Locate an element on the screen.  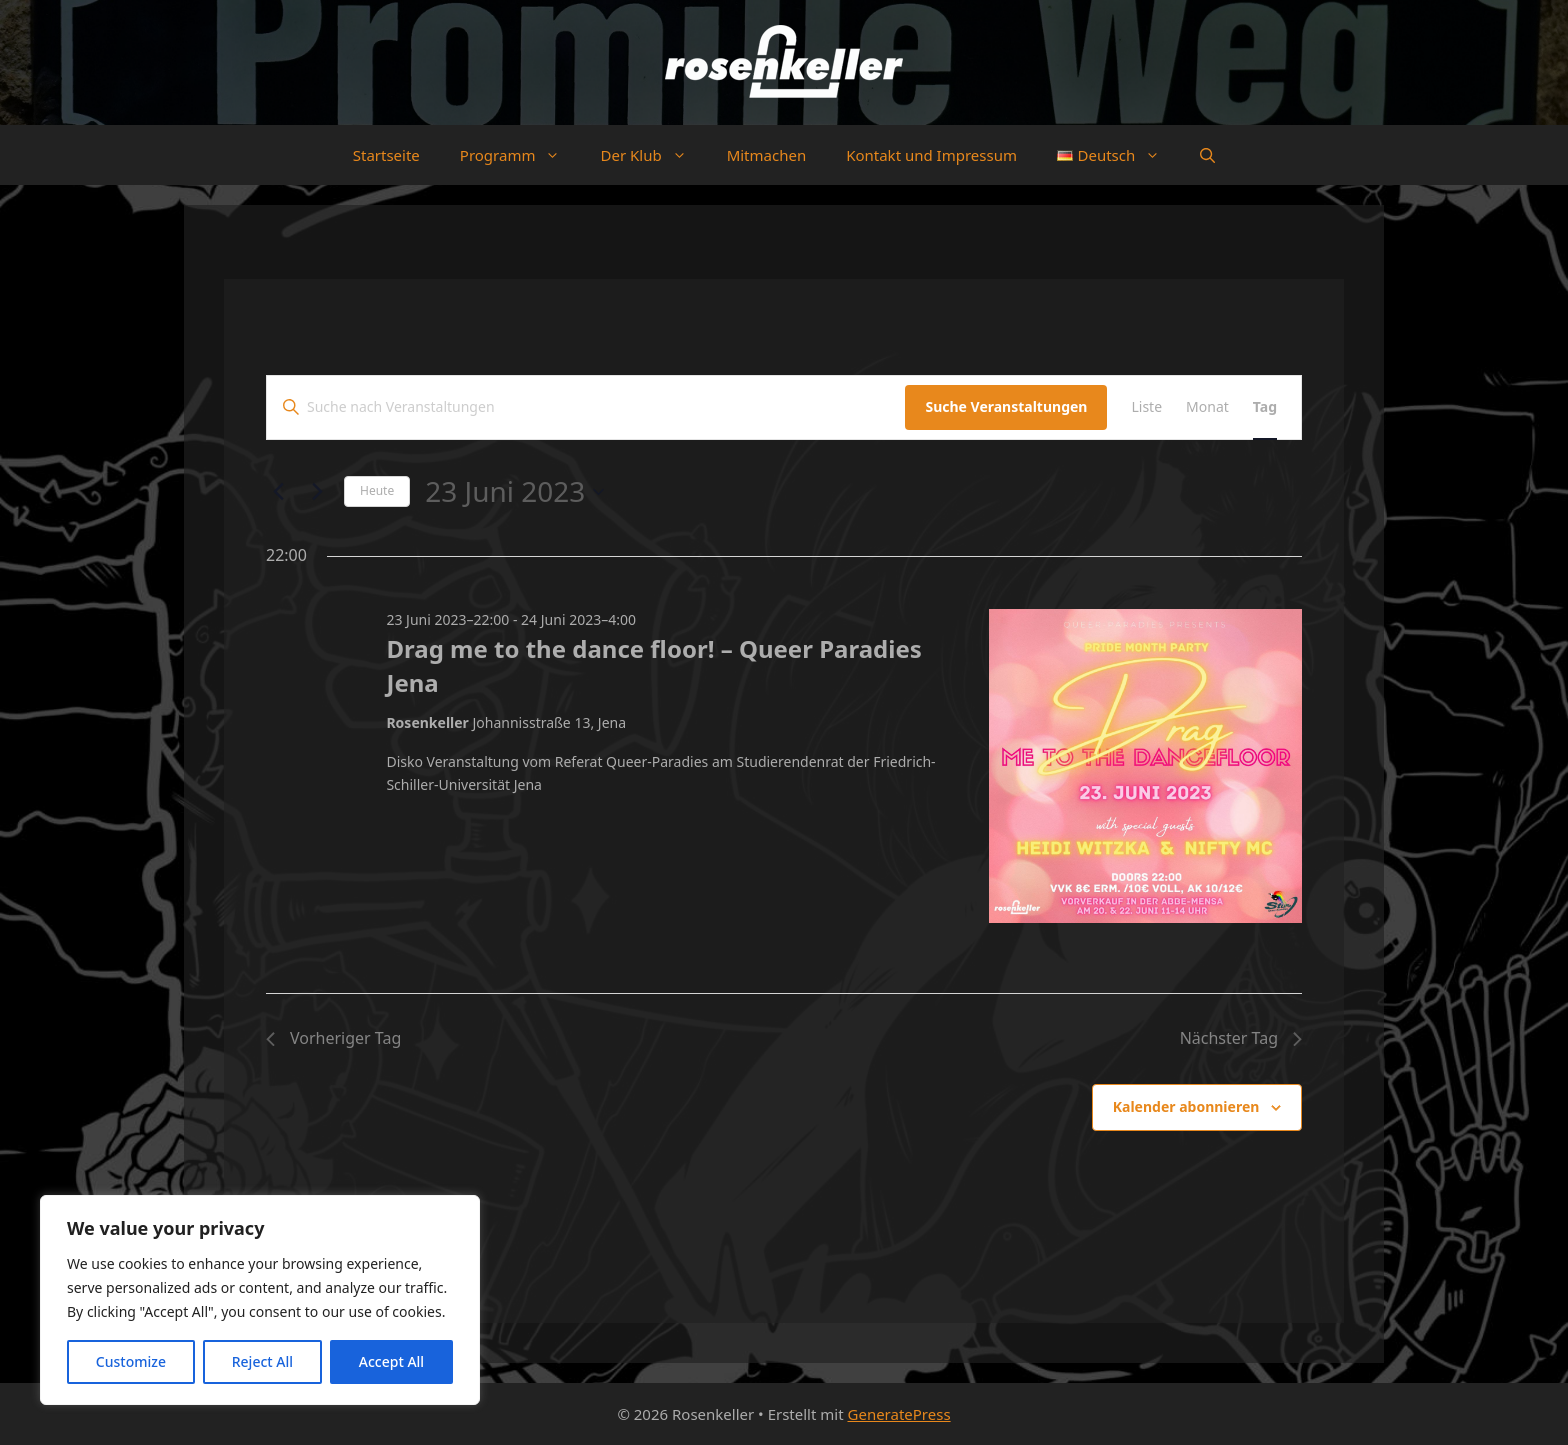
[Nächsten Tag] is located at coordinates (317, 492).